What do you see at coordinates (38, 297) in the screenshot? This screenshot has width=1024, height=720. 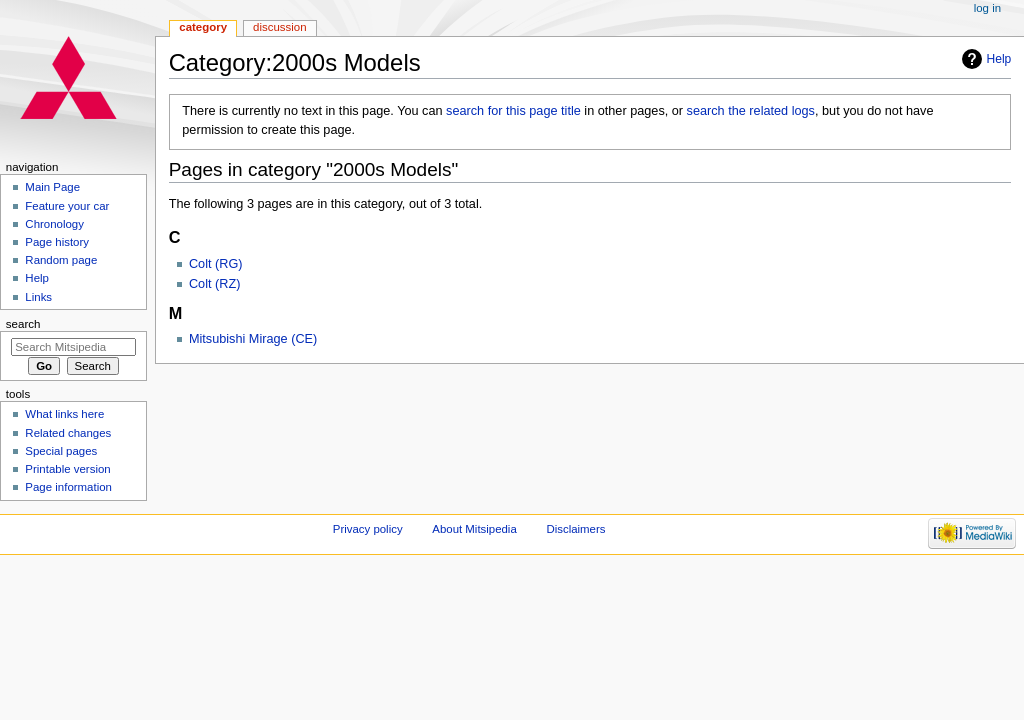 I see `Links` at bounding box center [38, 297].